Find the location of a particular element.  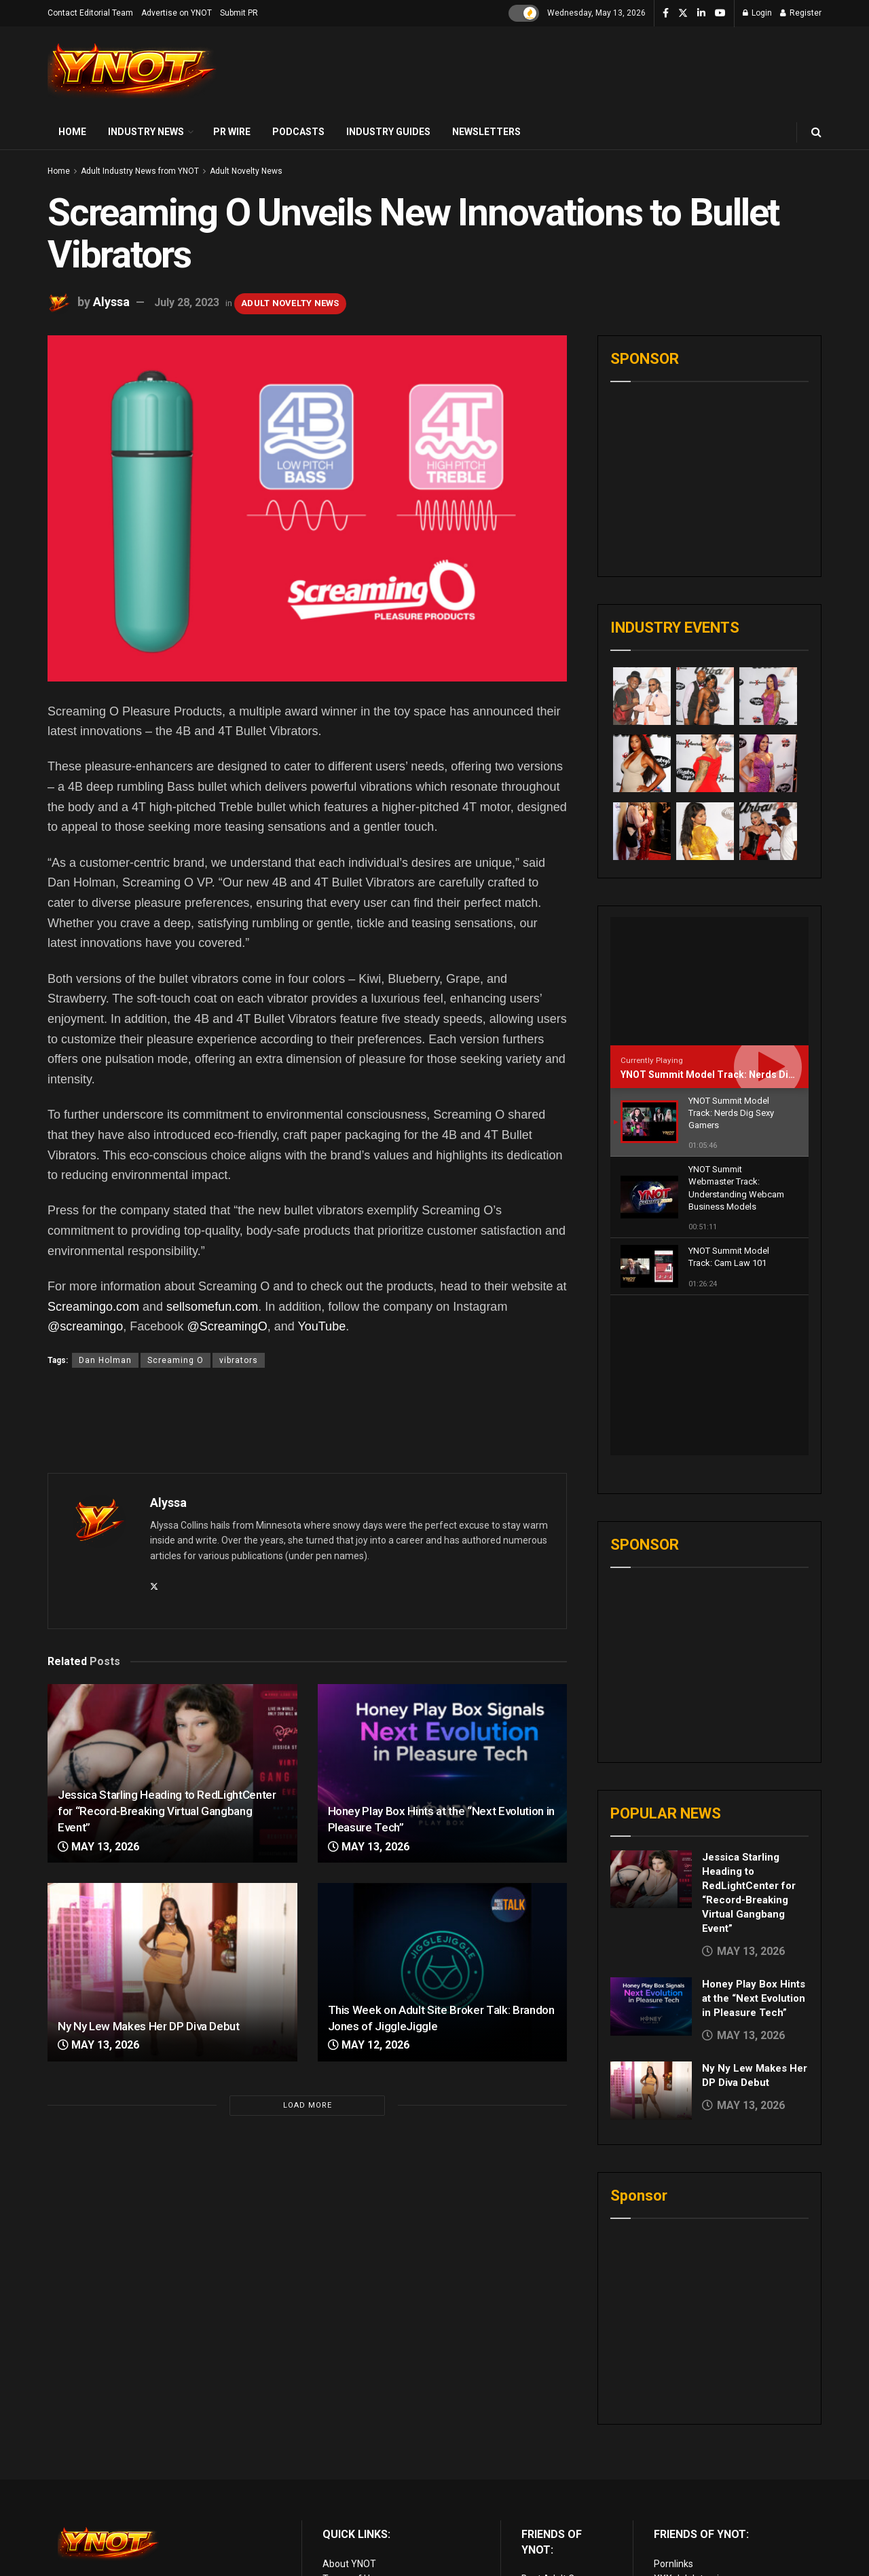

May 12, 2026 is located at coordinates (368, 2044).